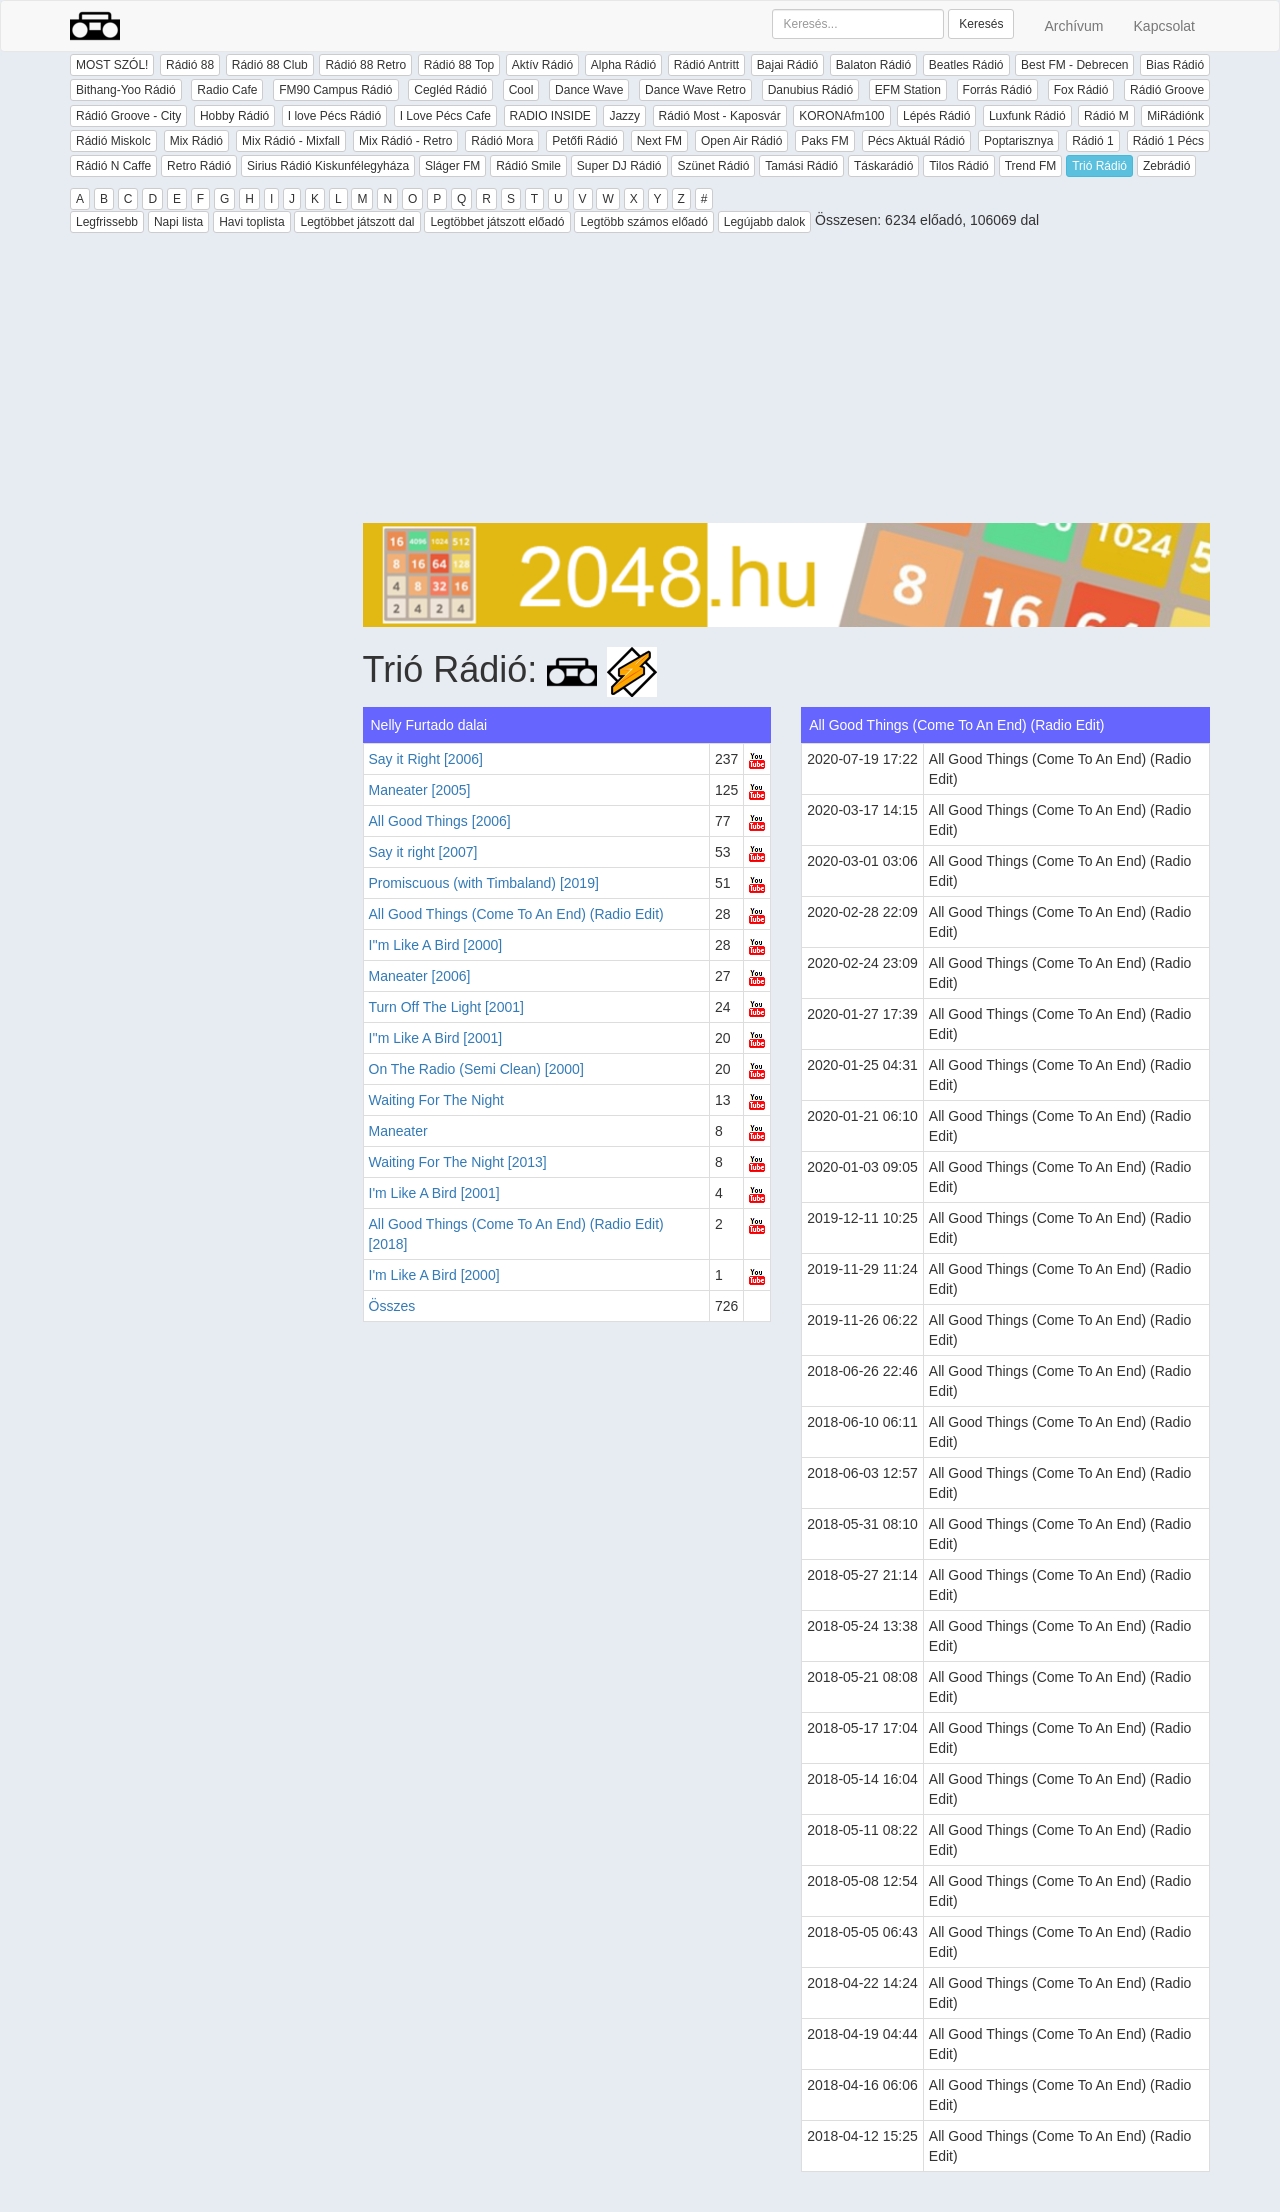  I want to click on Mix Rádió - Mixfall, so click(291, 141).